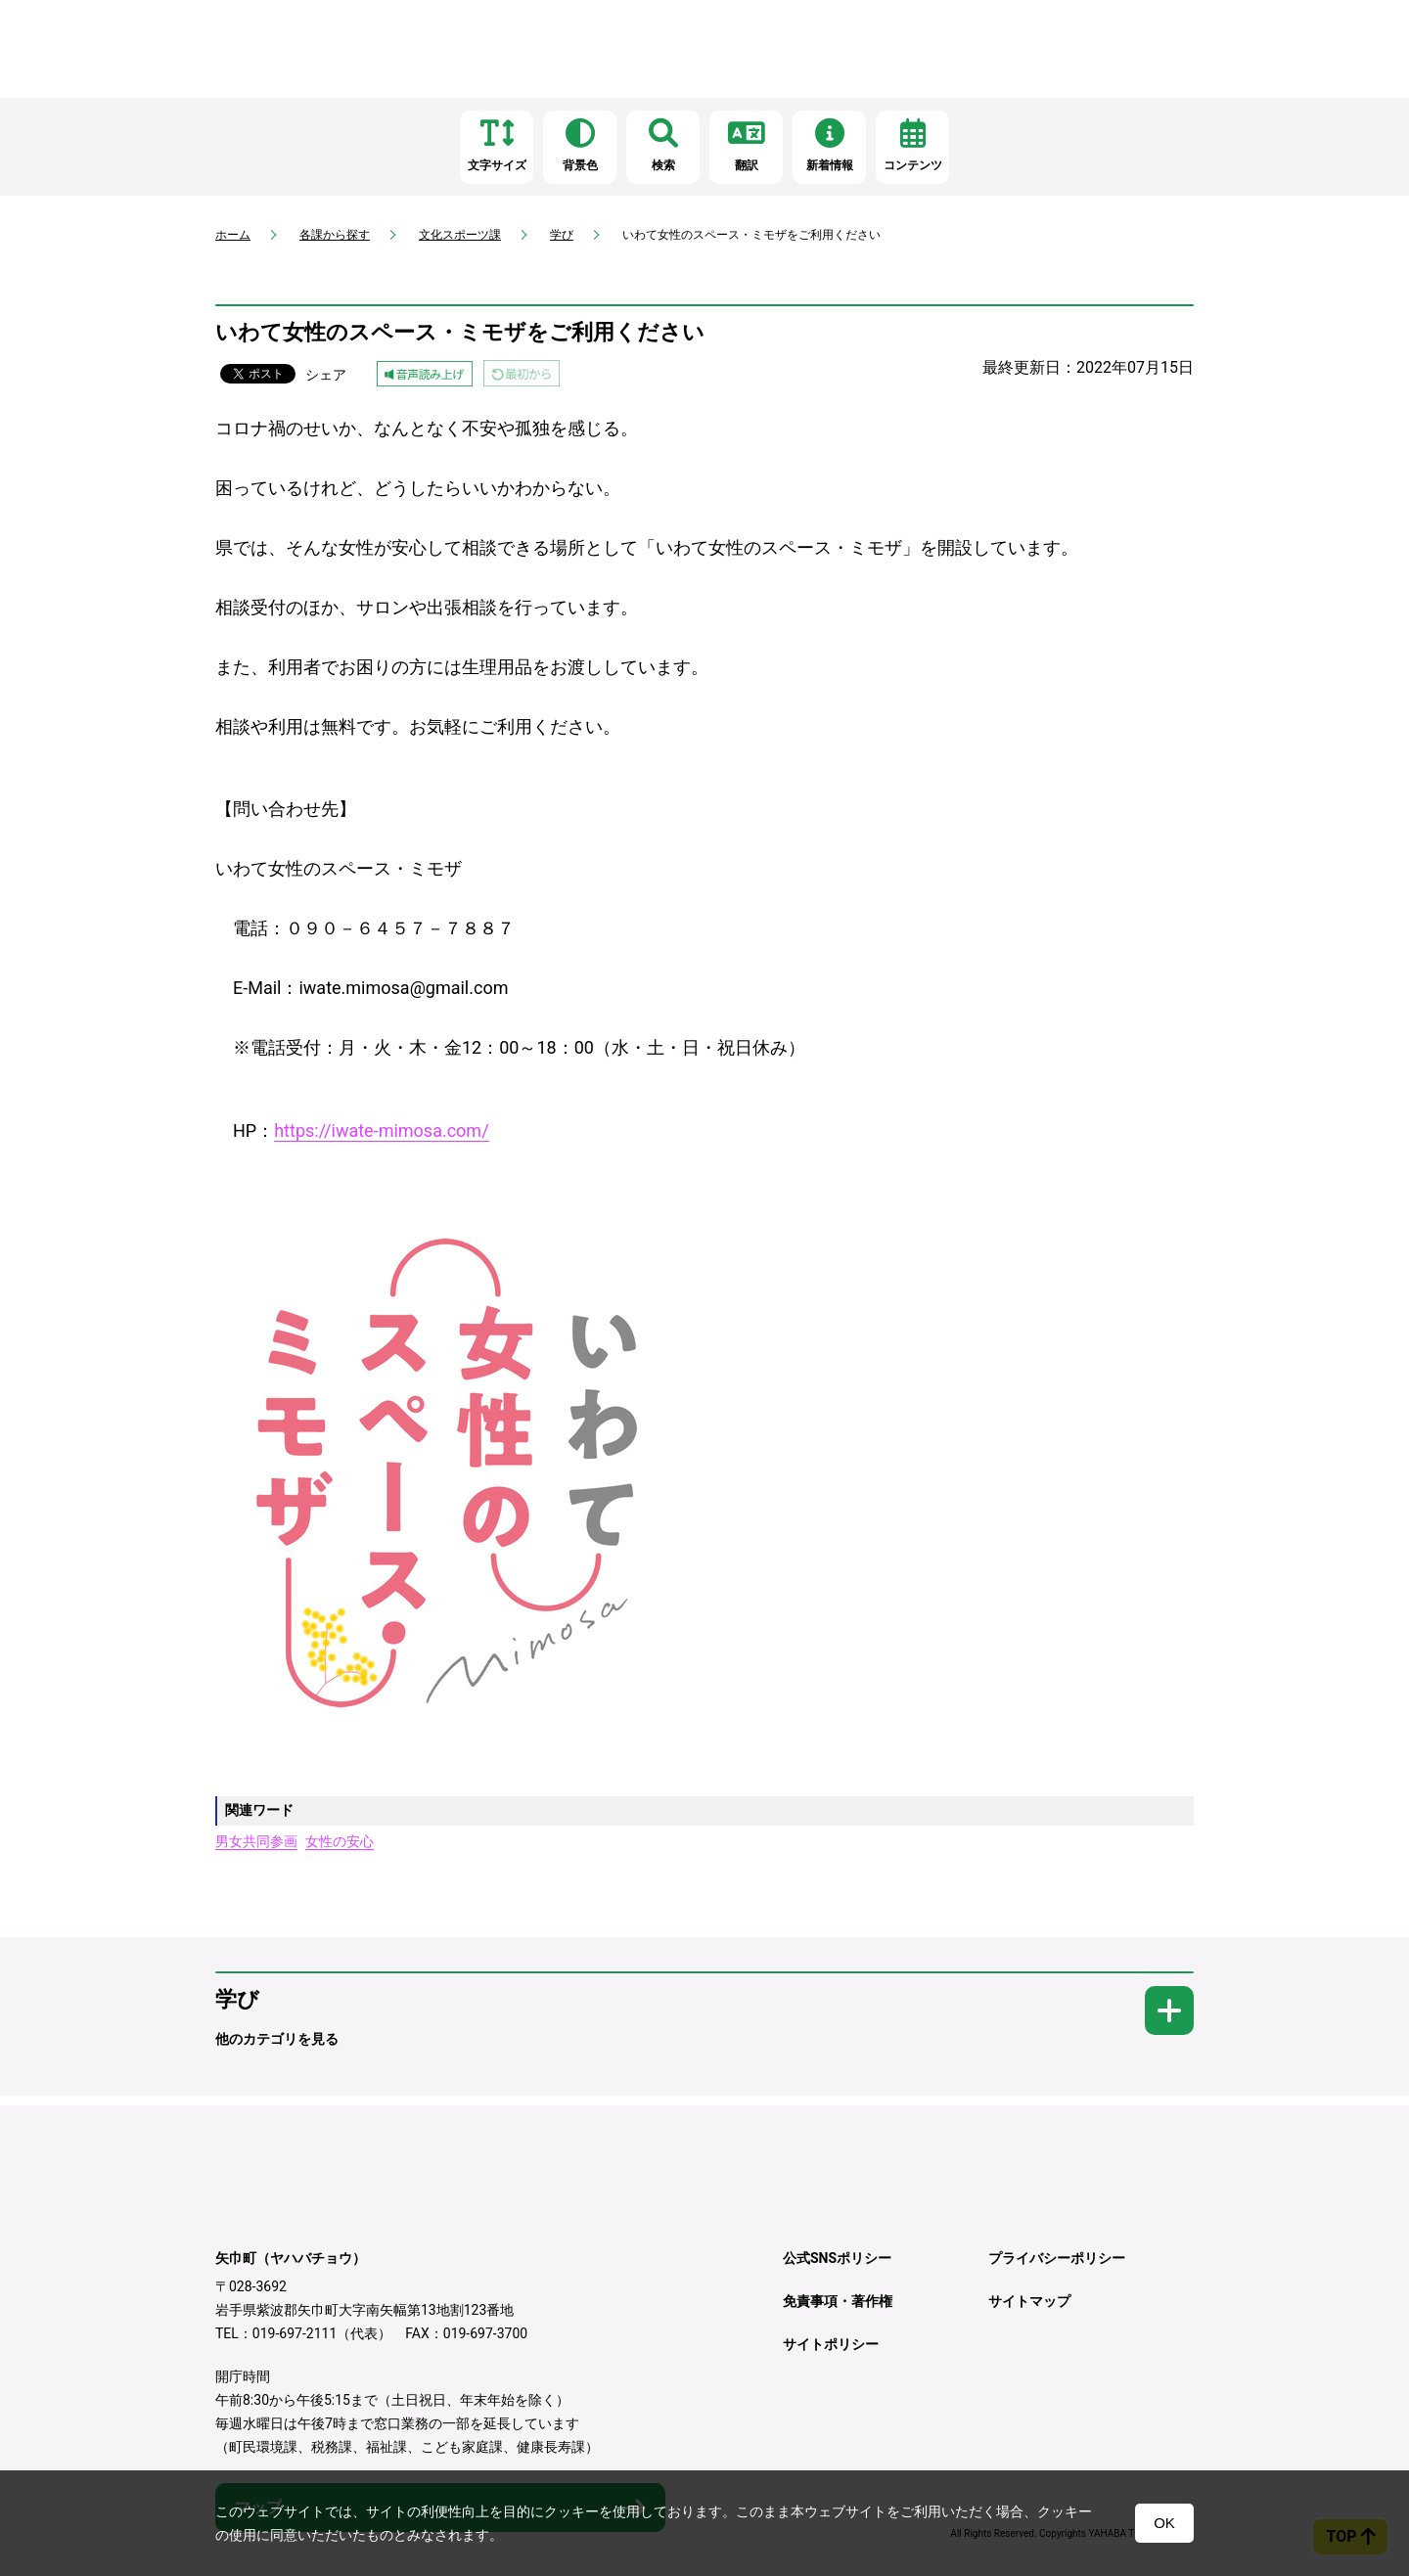 Image resolution: width=1409 pixels, height=2576 pixels. What do you see at coordinates (460, 235) in the screenshot?
I see `文化スポーツ課` at bounding box center [460, 235].